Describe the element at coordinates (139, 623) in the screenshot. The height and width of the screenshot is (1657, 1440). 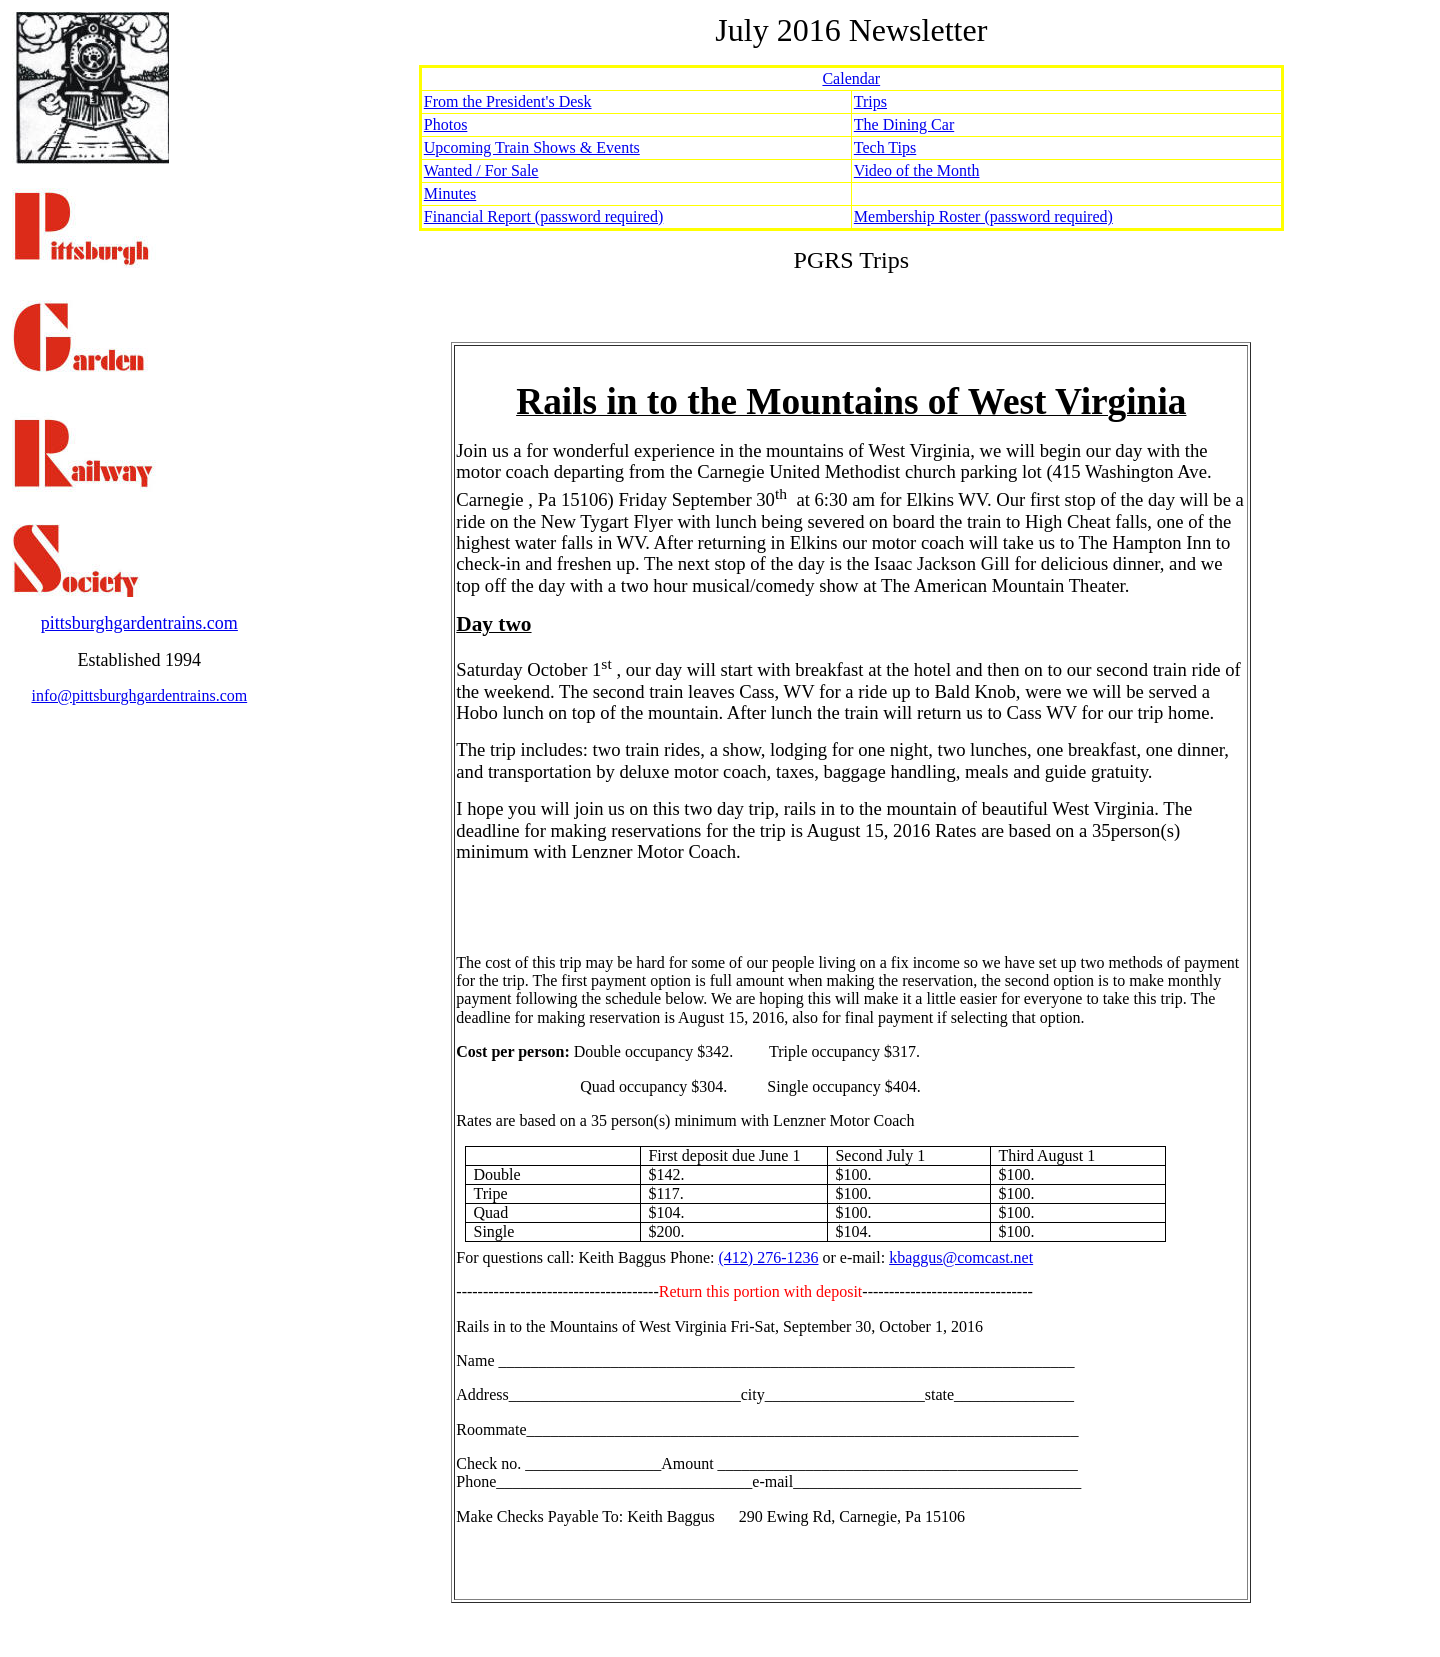
I see `pittsburghgardentrains.com` at that location.